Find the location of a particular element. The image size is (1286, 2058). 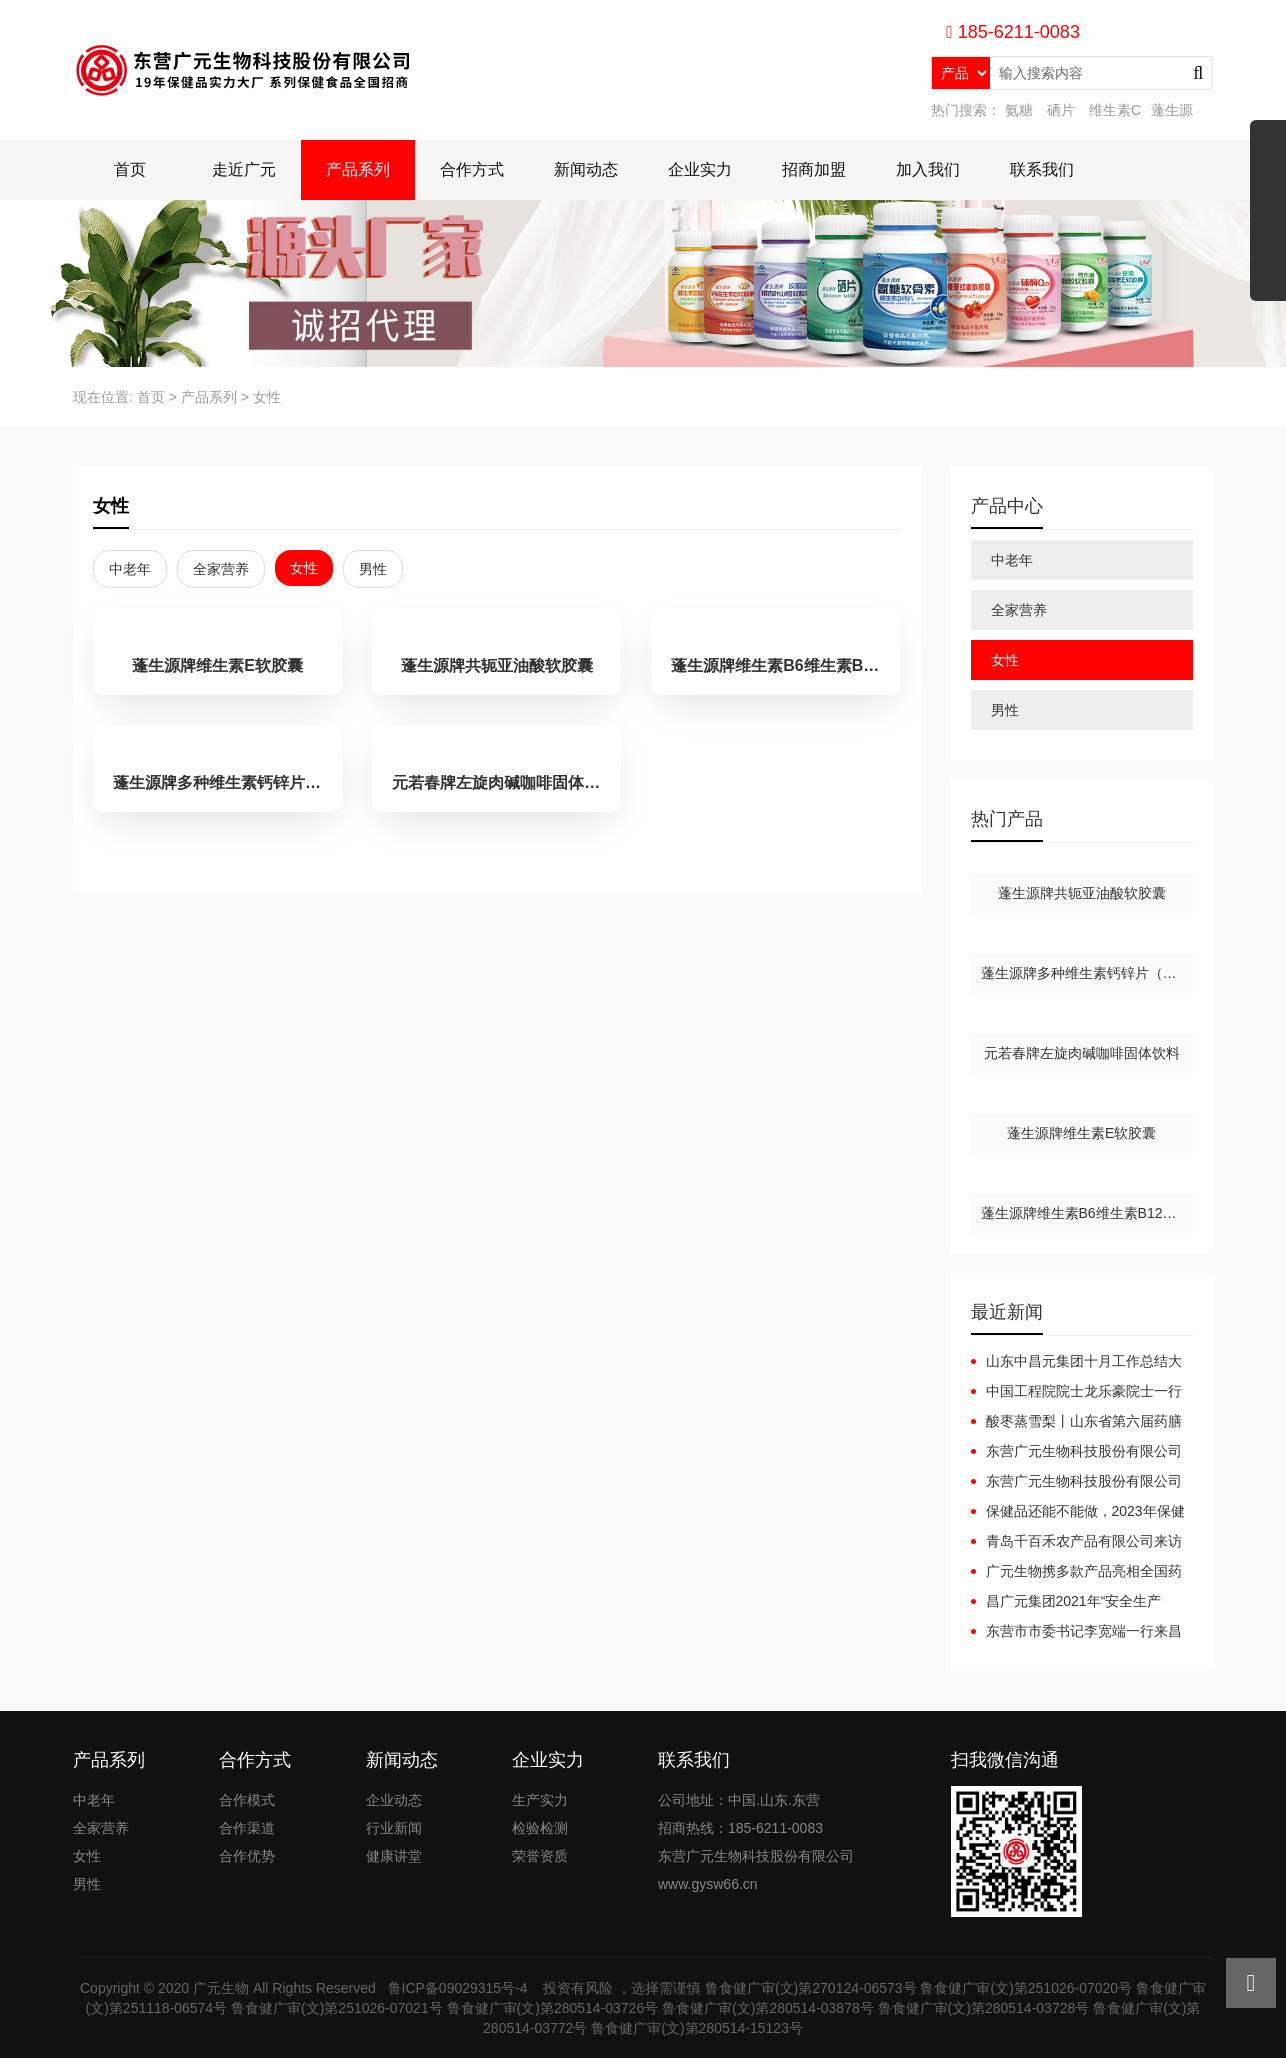

中老年 is located at coordinates (130, 569).